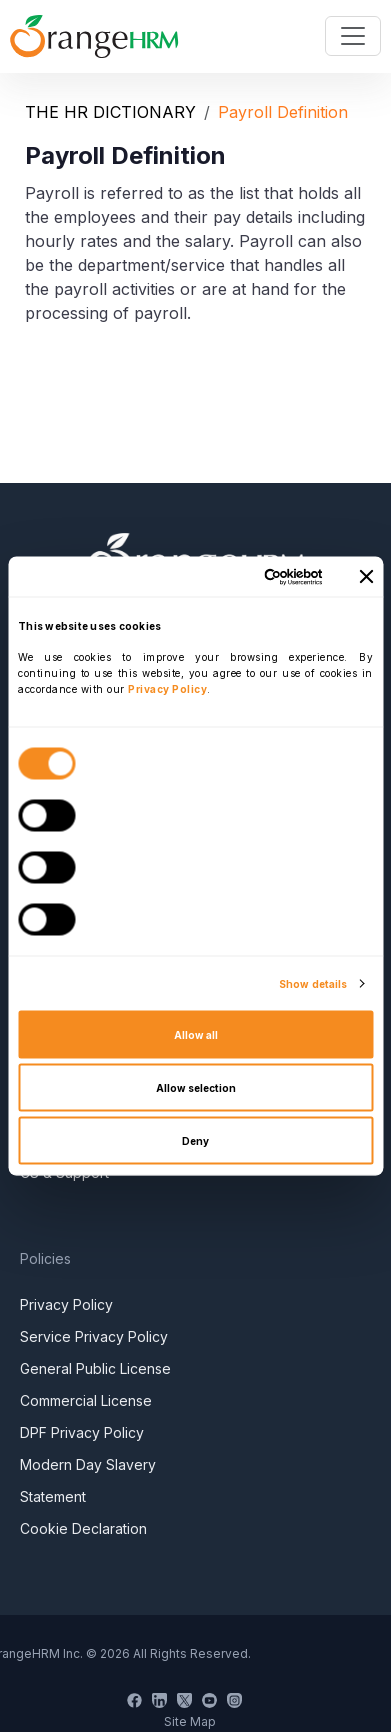 The width and height of the screenshot is (391, 1732). What do you see at coordinates (190, 1721) in the screenshot?
I see `Site Map` at bounding box center [190, 1721].